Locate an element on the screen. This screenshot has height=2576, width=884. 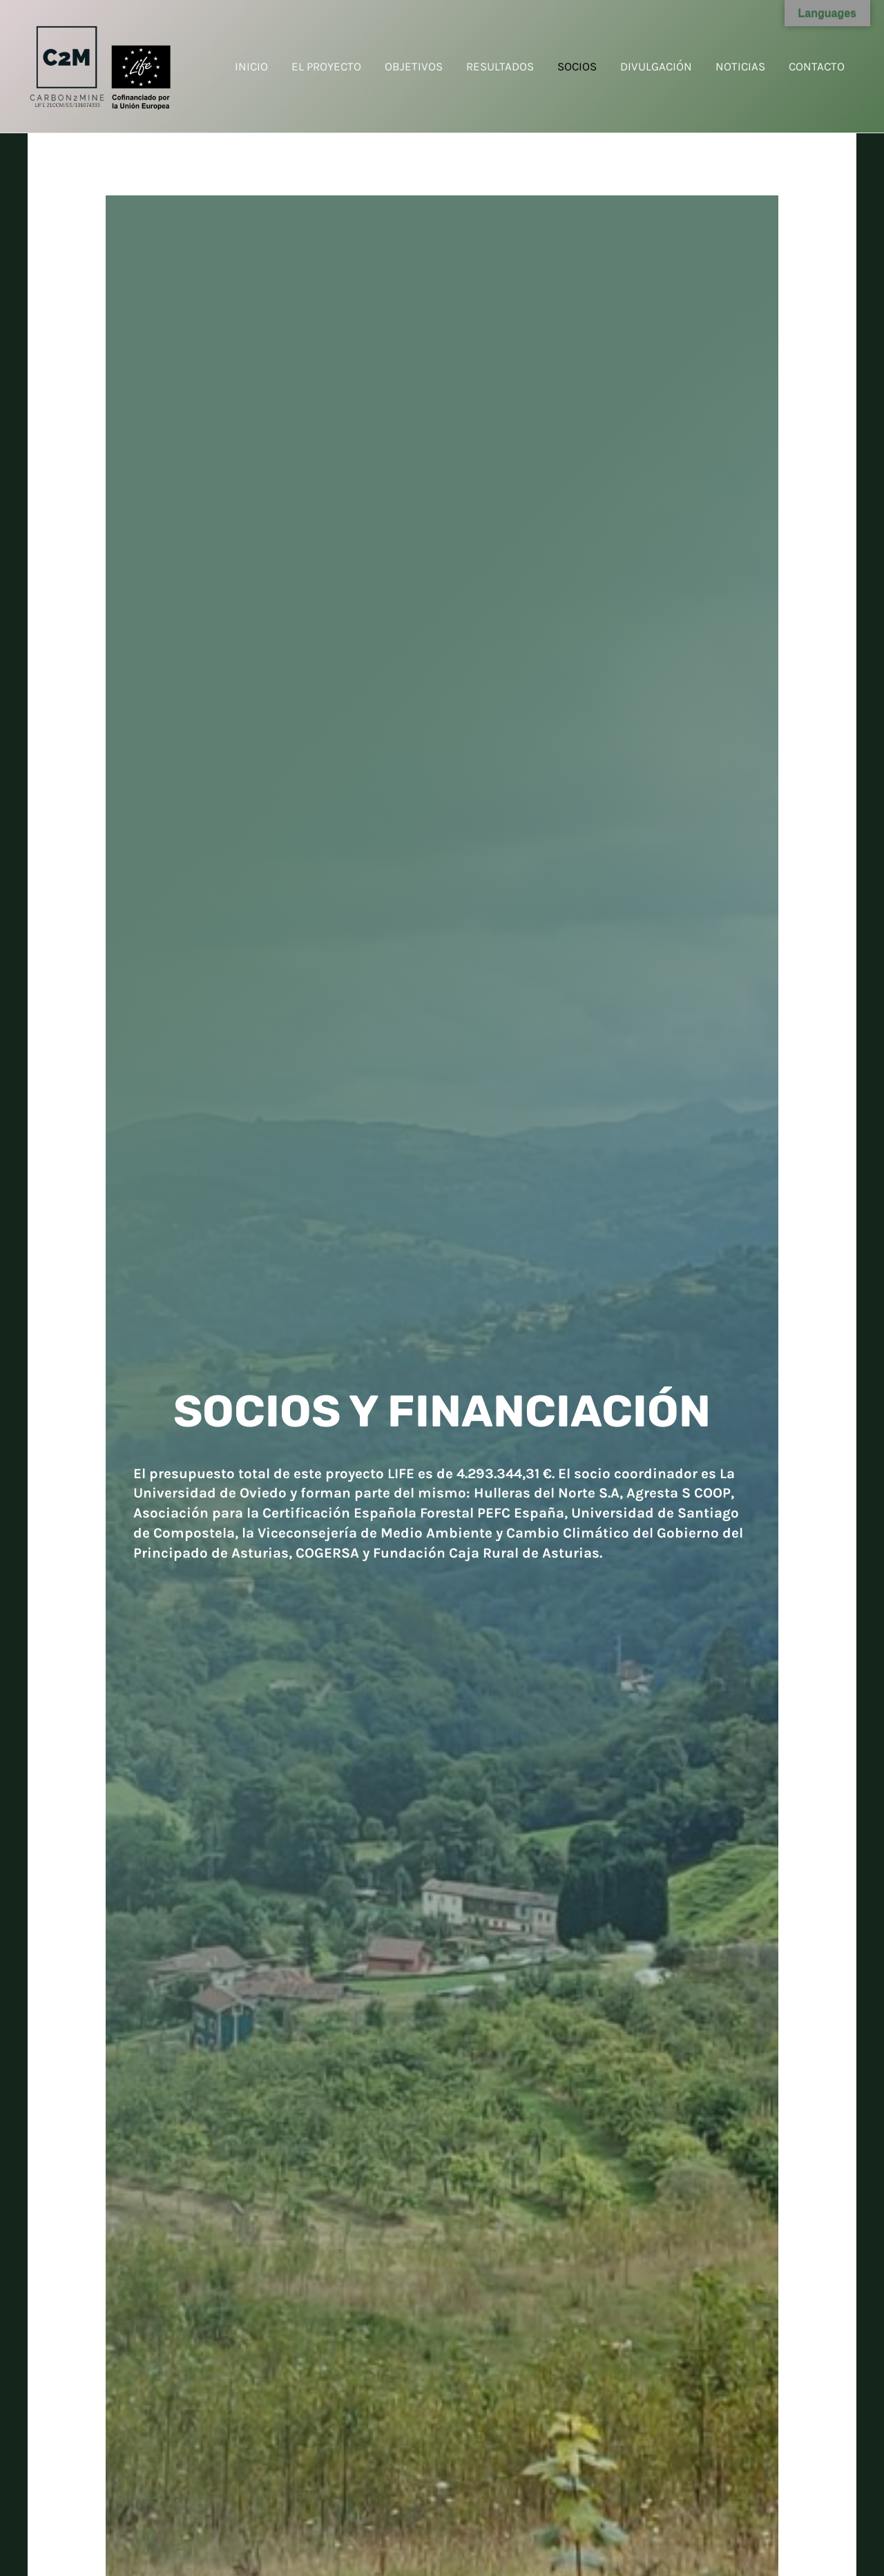
OBJETIVOS is located at coordinates (414, 66).